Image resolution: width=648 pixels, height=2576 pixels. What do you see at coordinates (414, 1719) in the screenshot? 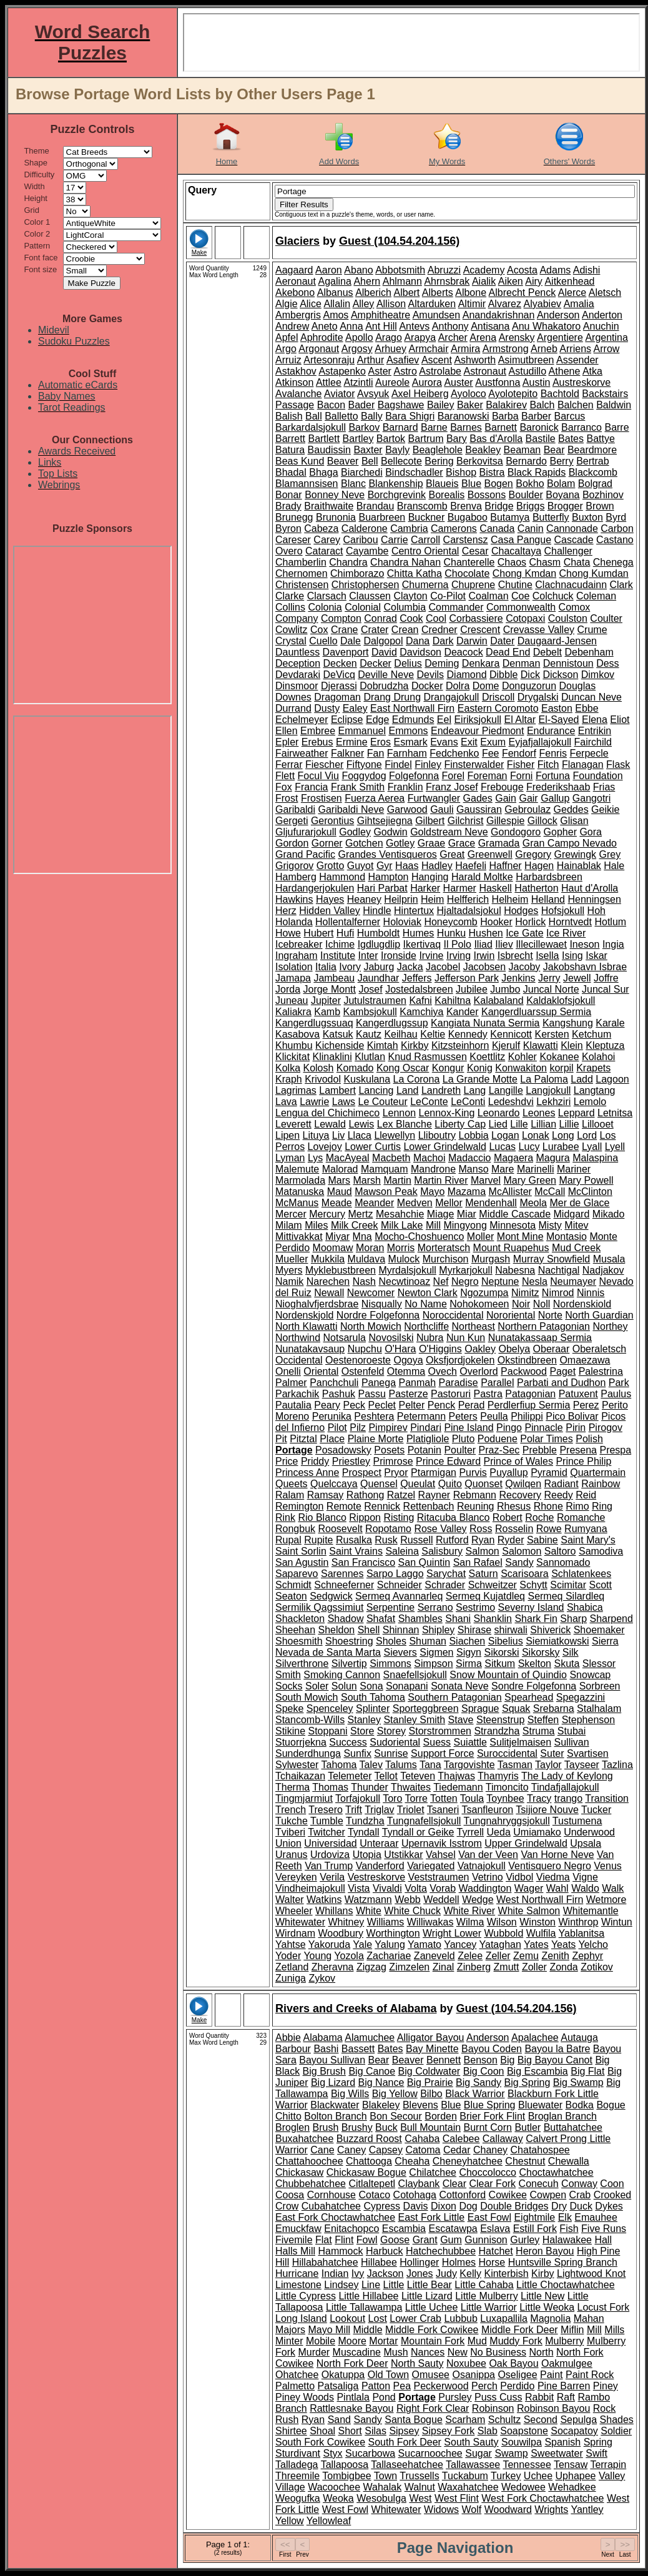
I see `Stanley Smith` at bounding box center [414, 1719].